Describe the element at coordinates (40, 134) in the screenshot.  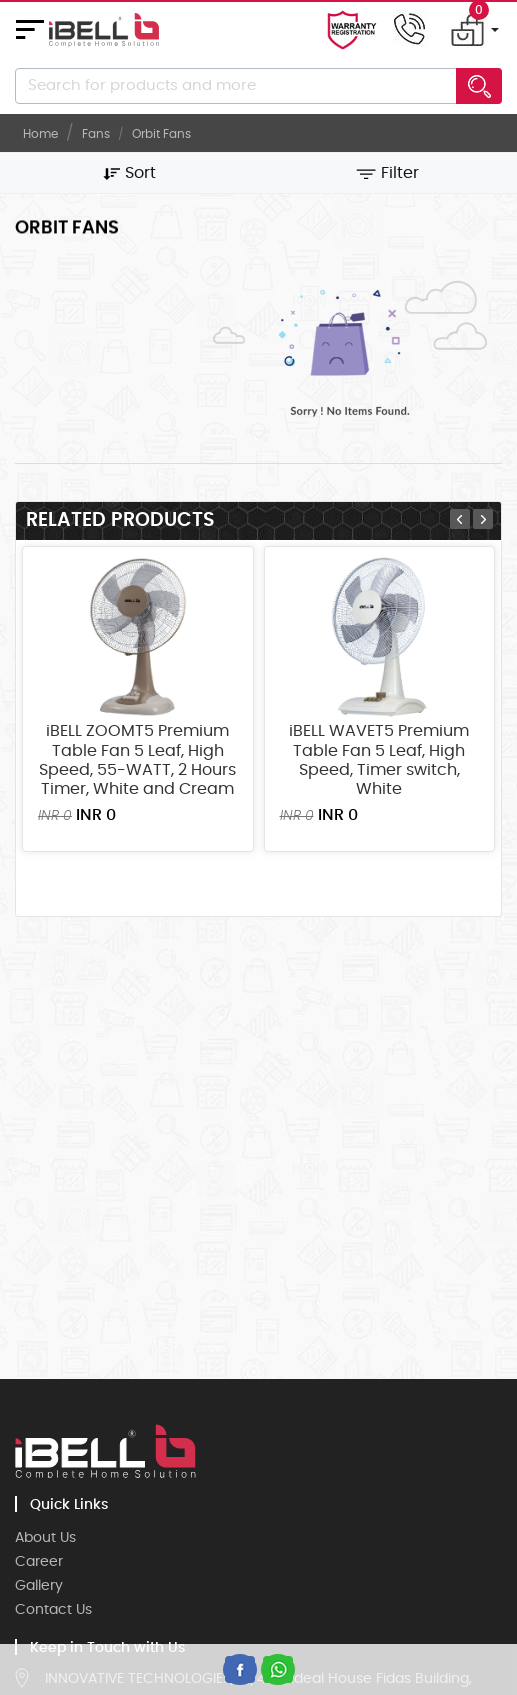
I see `Home` at that location.